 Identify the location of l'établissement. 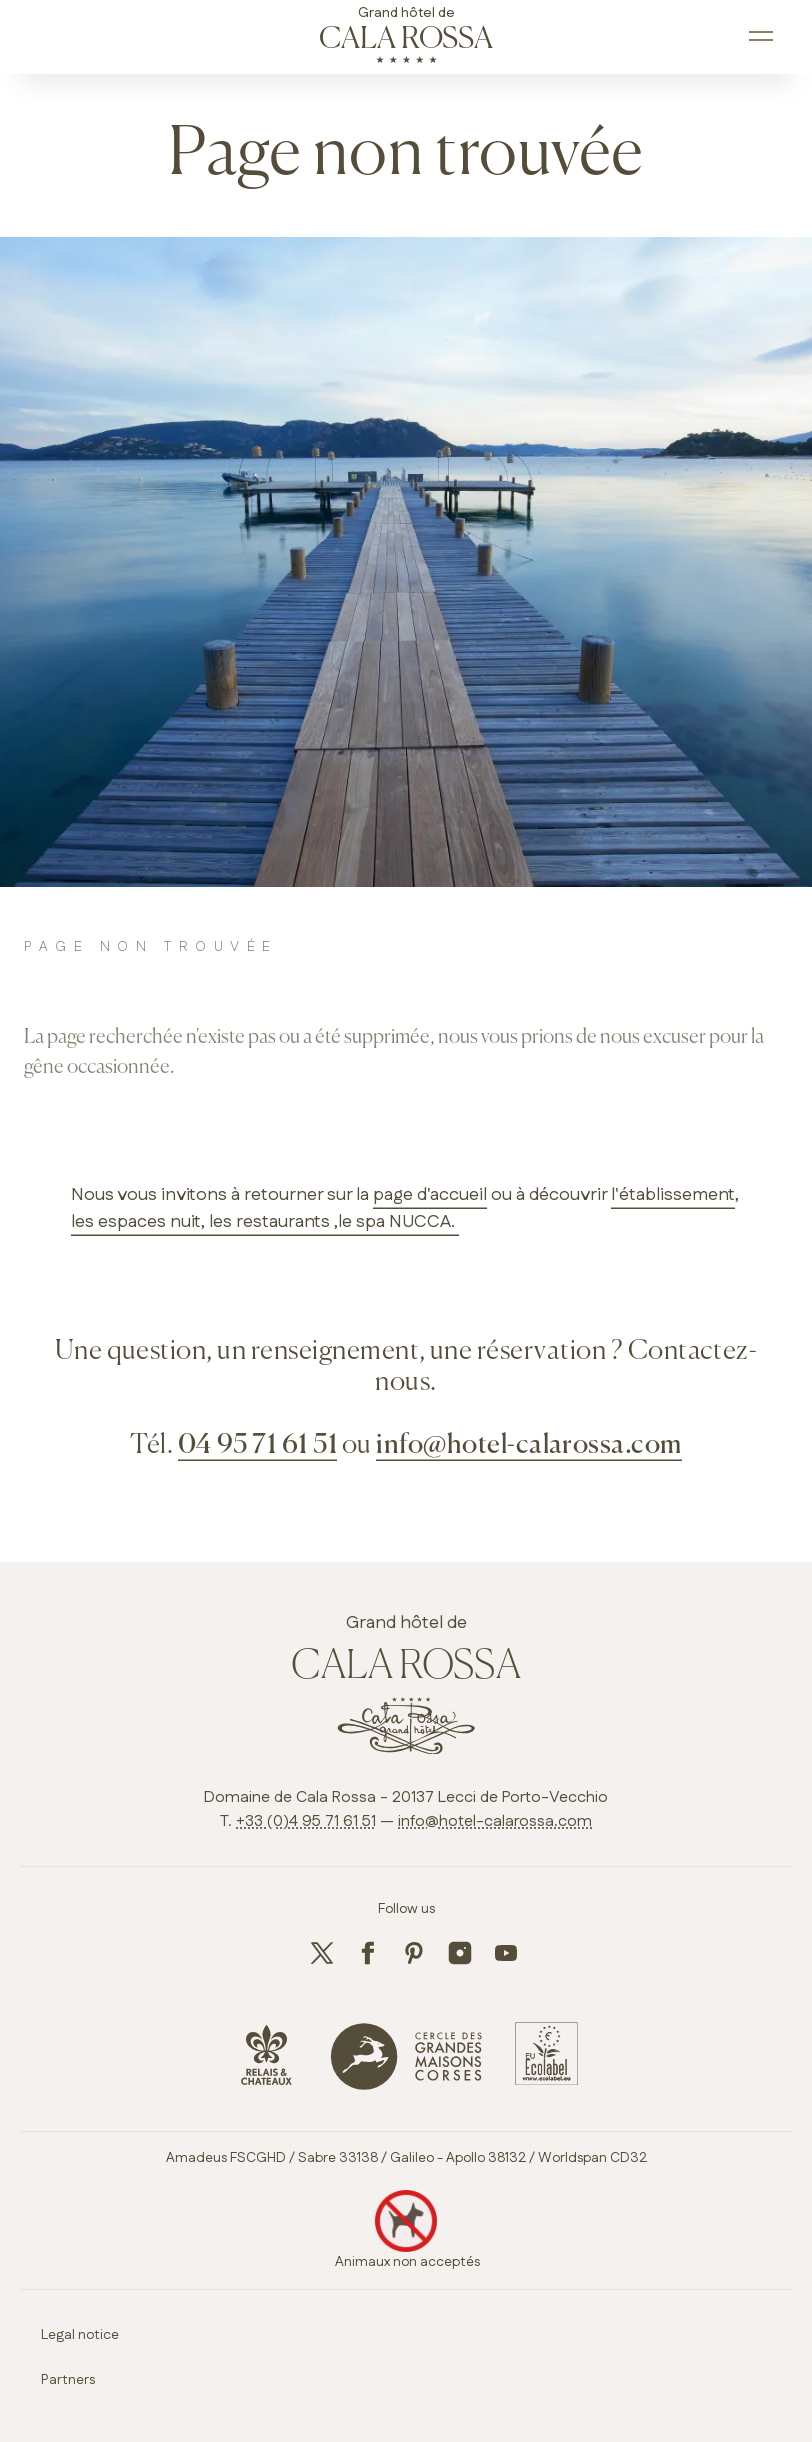
(673, 1195).